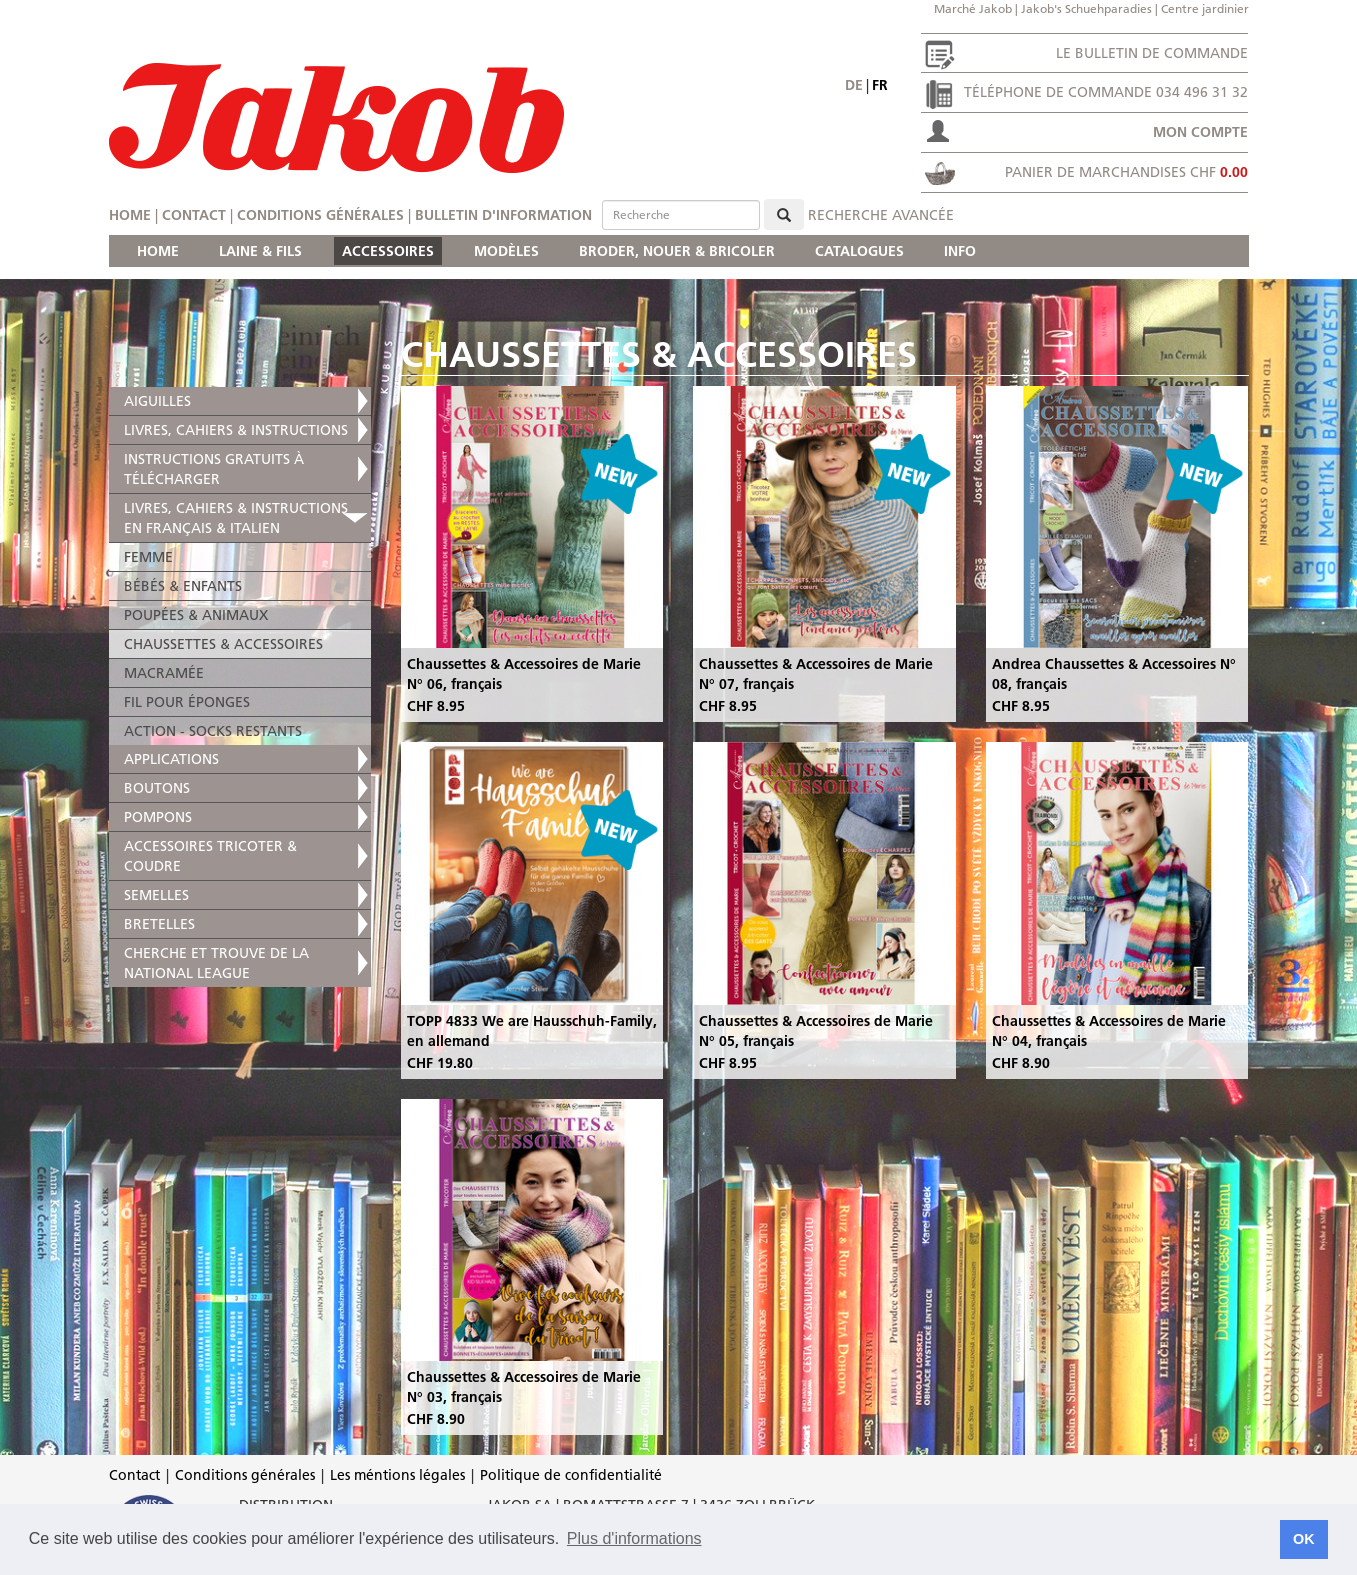 Image resolution: width=1357 pixels, height=1575 pixels. Describe the element at coordinates (187, 702) in the screenshot. I see `FIL POUR ÉPONGES` at that location.